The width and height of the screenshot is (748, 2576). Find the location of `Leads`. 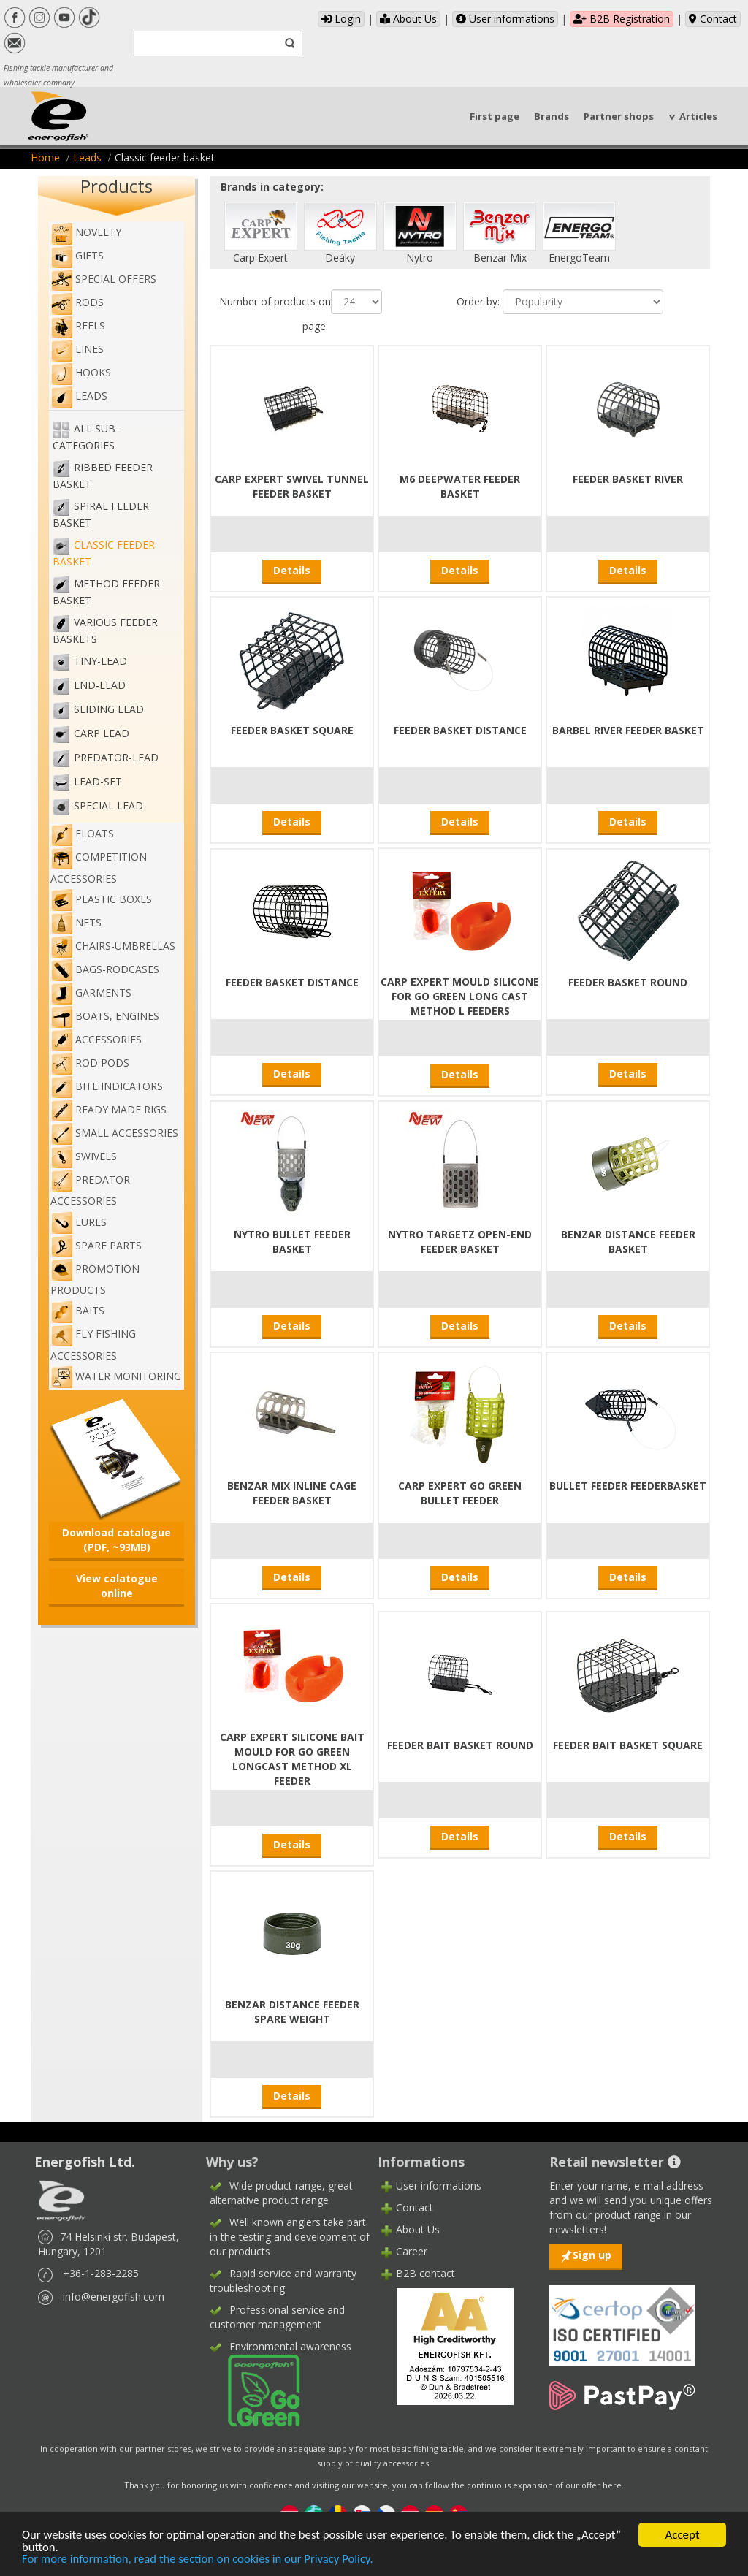

Leads is located at coordinates (87, 157).